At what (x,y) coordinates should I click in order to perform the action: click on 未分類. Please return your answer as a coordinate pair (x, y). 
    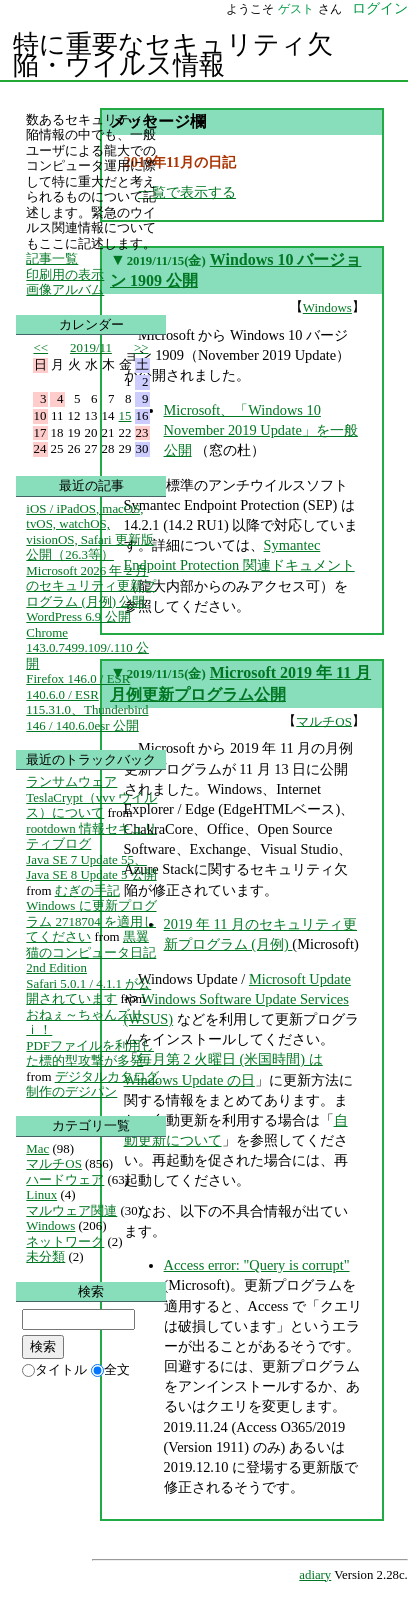
    Looking at the image, I should click on (45, 1256).